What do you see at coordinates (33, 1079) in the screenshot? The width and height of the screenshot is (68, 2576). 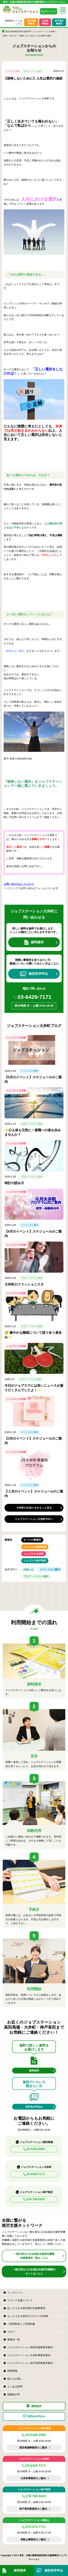 I see `【5月のイベント】スケジュールのご案内` at bounding box center [33, 1079].